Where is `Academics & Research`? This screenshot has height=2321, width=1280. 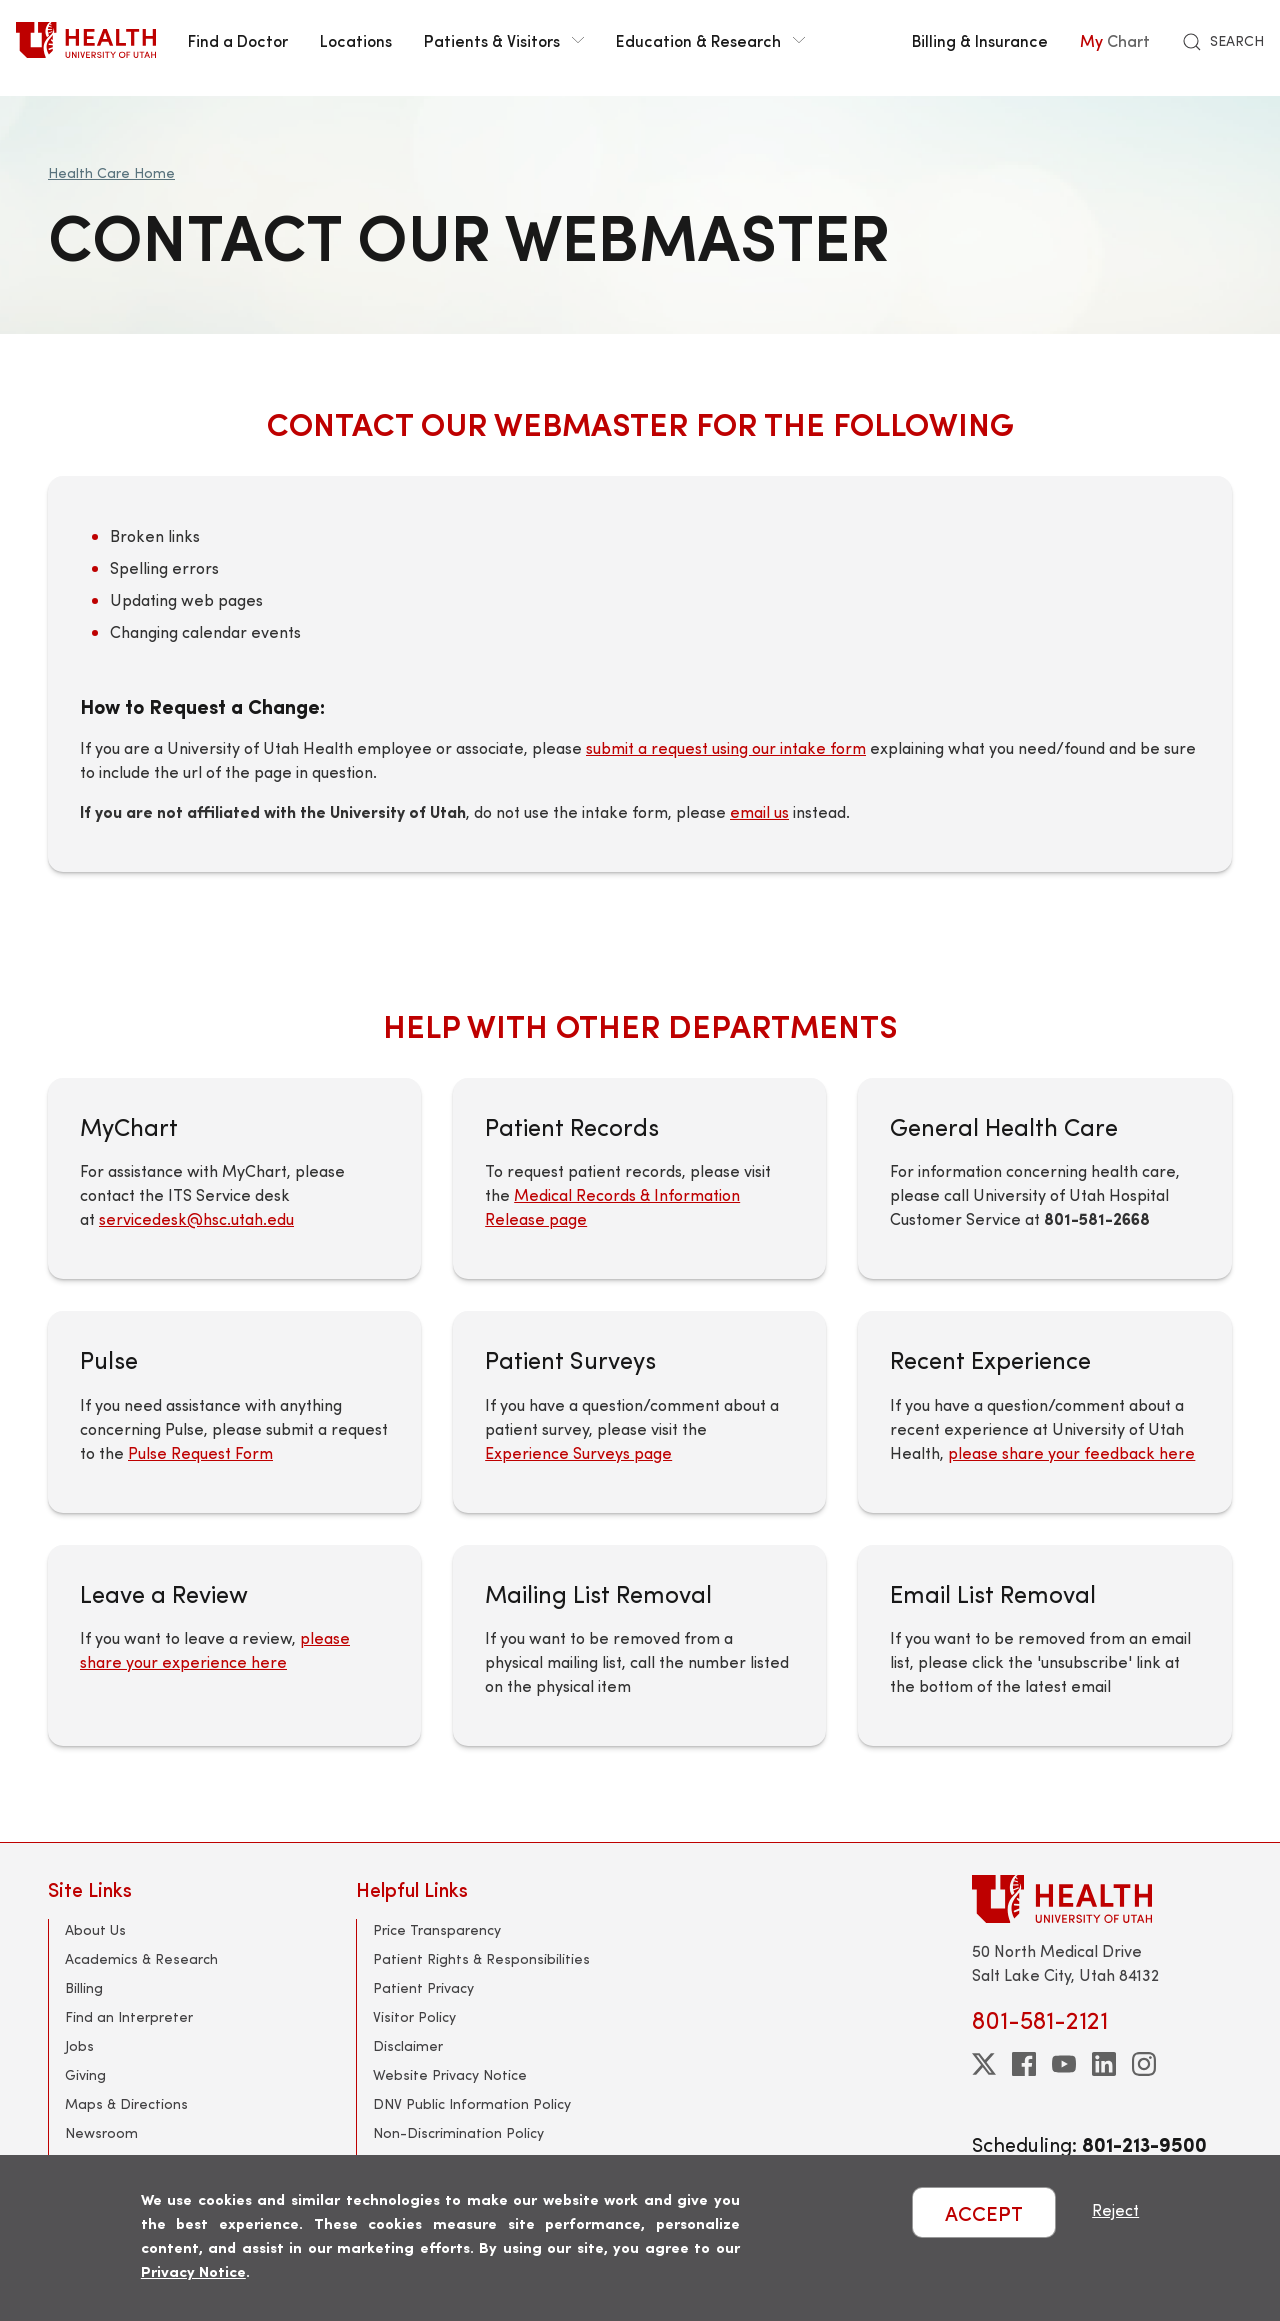 Academics & Research is located at coordinates (141, 1958).